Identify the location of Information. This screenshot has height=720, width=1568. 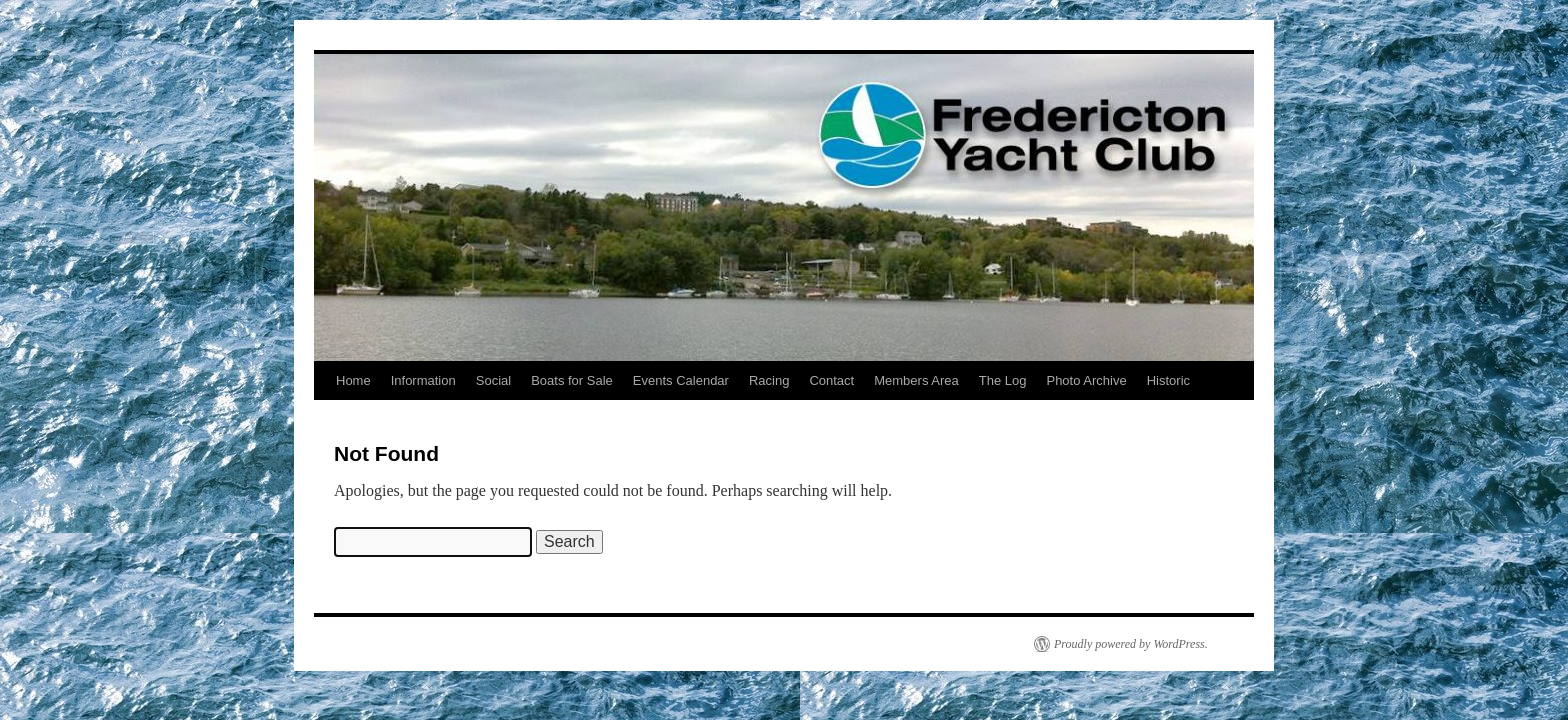
(423, 380).